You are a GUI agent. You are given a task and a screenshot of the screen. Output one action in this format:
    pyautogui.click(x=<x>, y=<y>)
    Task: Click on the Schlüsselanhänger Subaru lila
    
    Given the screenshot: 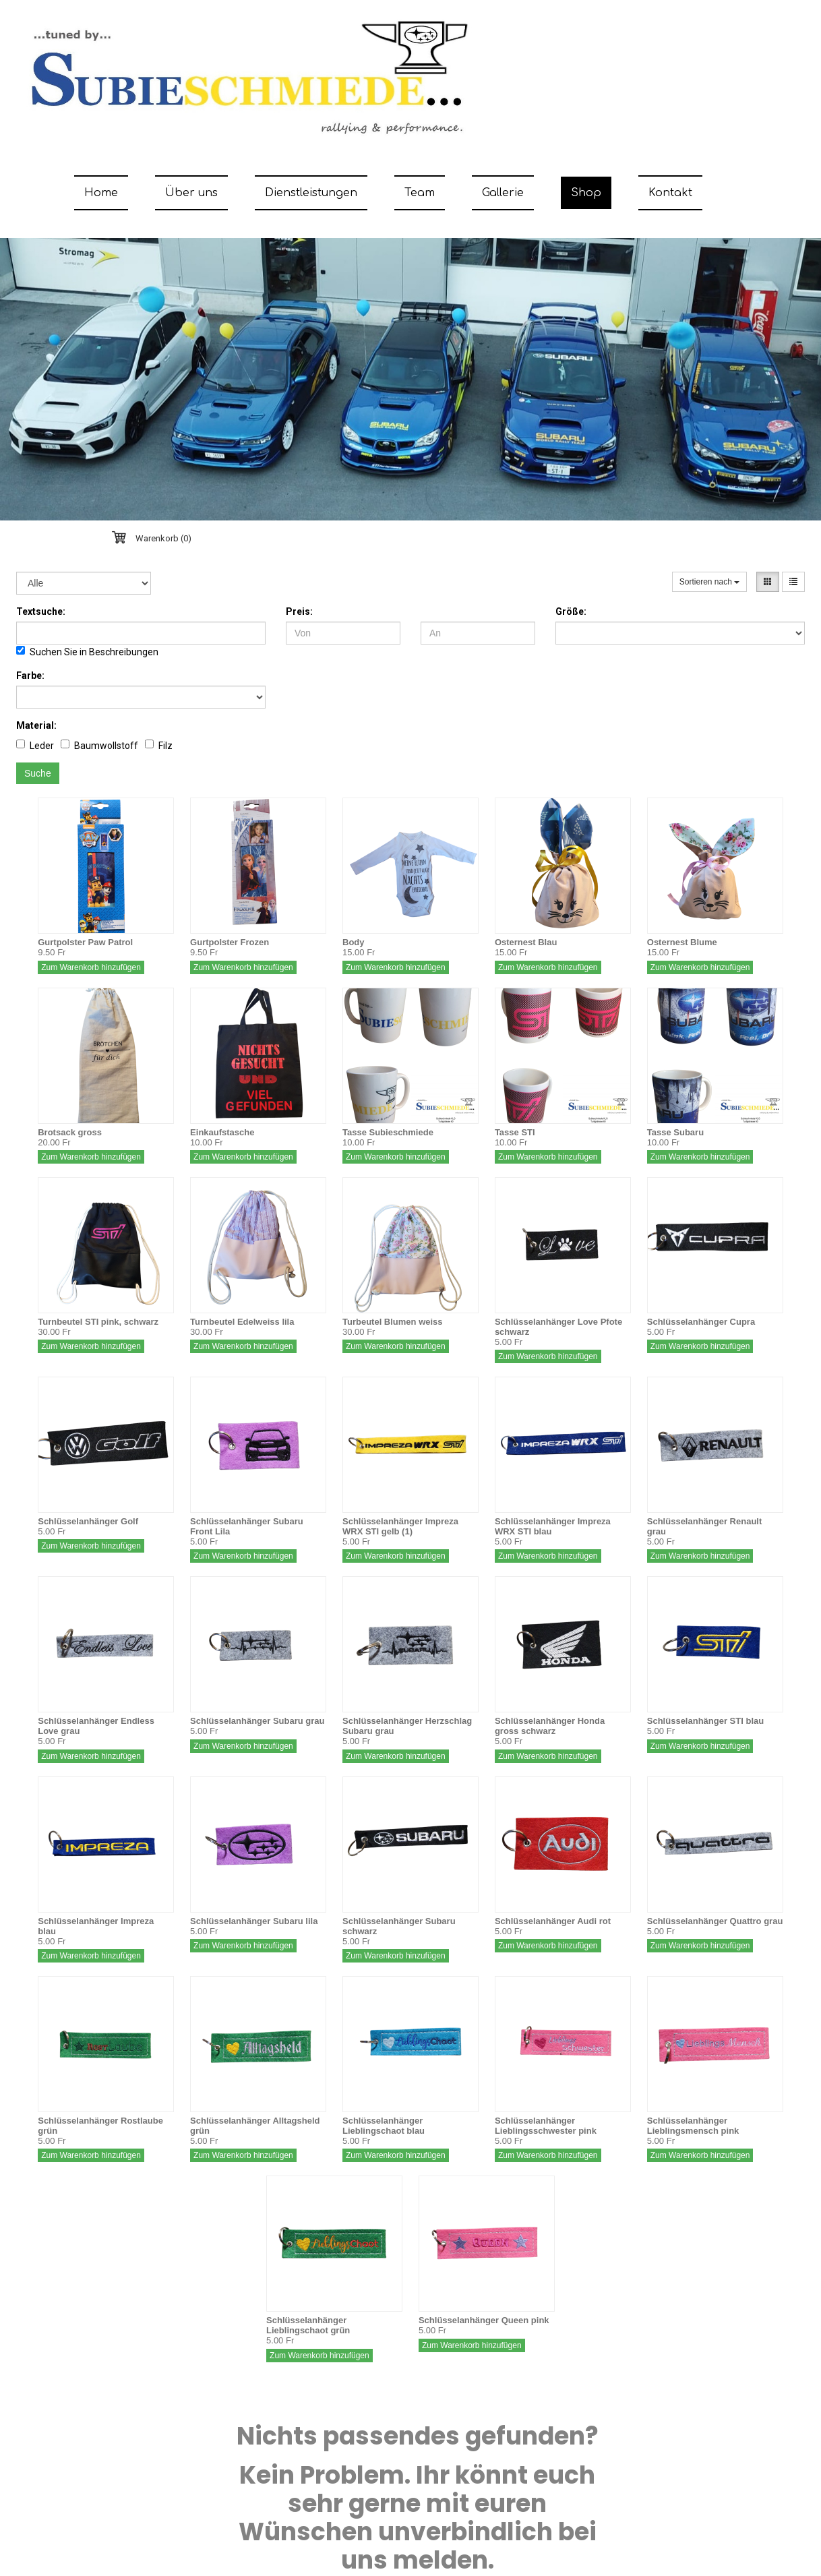 What is the action you would take?
    pyautogui.click(x=253, y=1921)
    